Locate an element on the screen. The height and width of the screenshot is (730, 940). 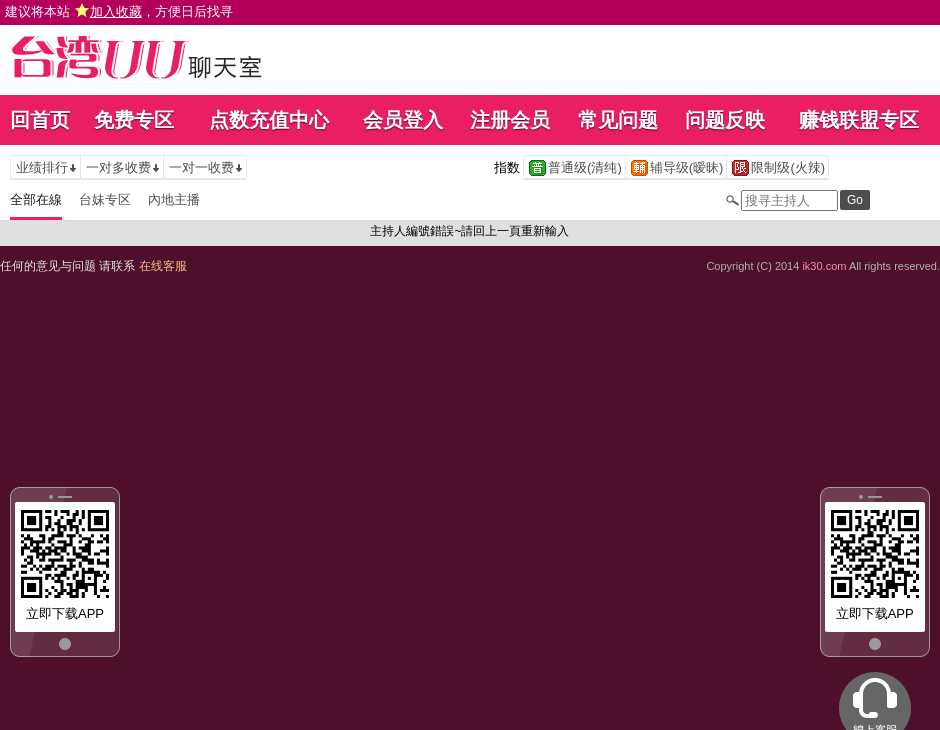
问题反映 is located at coordinates (725, 120).